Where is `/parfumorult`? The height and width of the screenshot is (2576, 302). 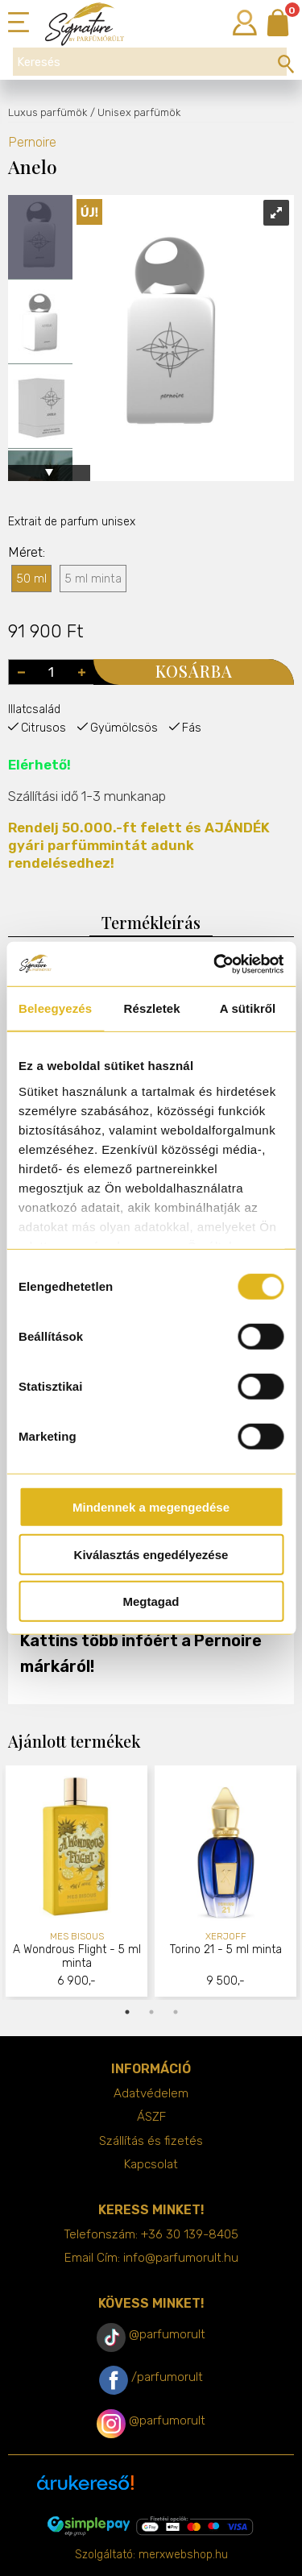 /parfumorult is located at coordinates (167, 2377).